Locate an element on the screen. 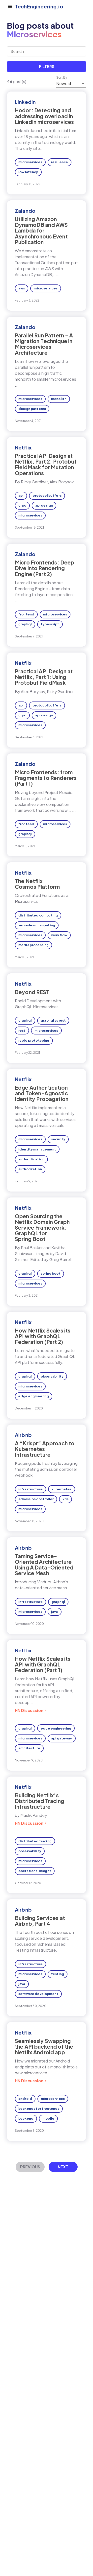  Open Sourcing the Netflix Domain Graph Service Framework: GraphQL for Spring Boot is located at coordinates (42, 1227).